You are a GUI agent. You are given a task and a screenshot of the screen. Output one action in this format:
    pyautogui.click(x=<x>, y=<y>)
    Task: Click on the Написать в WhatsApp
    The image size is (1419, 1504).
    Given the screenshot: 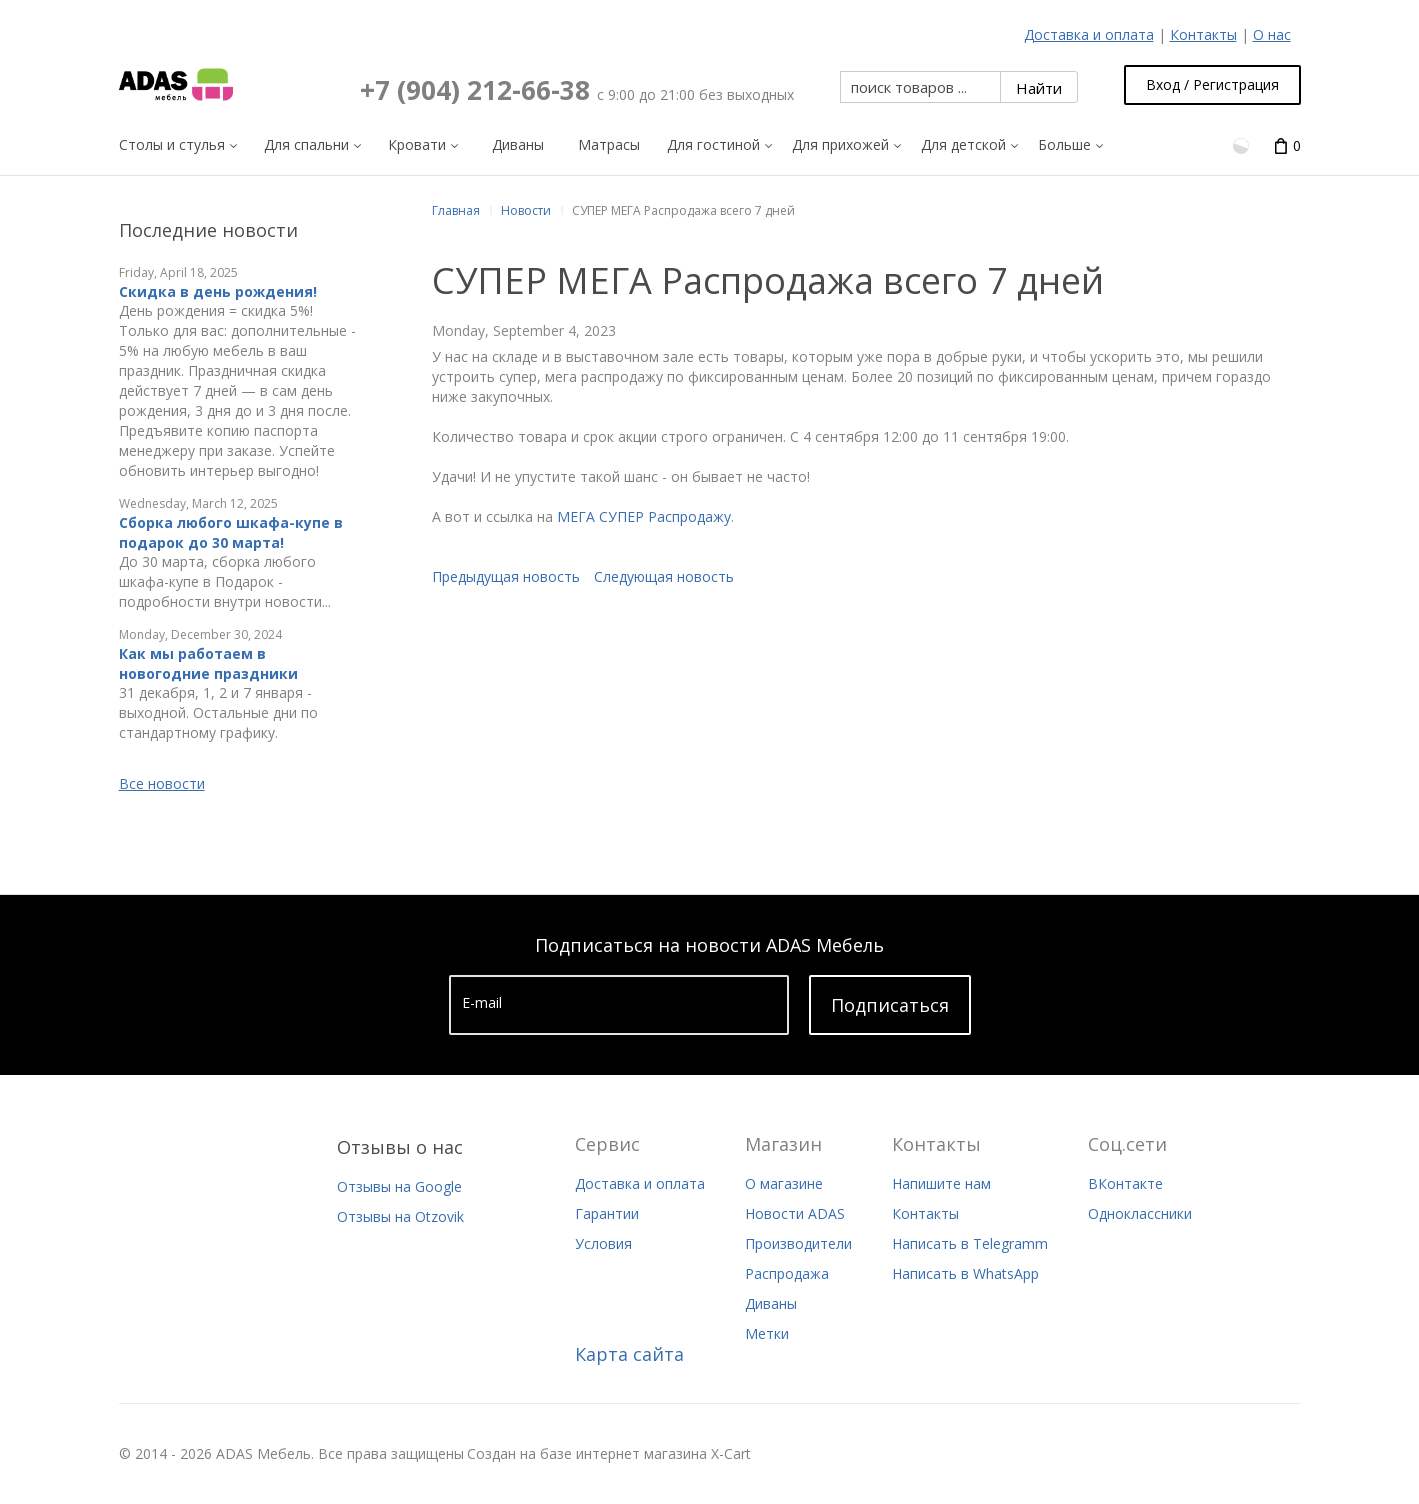 What is the action you would take?
    pyautogui.click(x=965, y=1273)
    